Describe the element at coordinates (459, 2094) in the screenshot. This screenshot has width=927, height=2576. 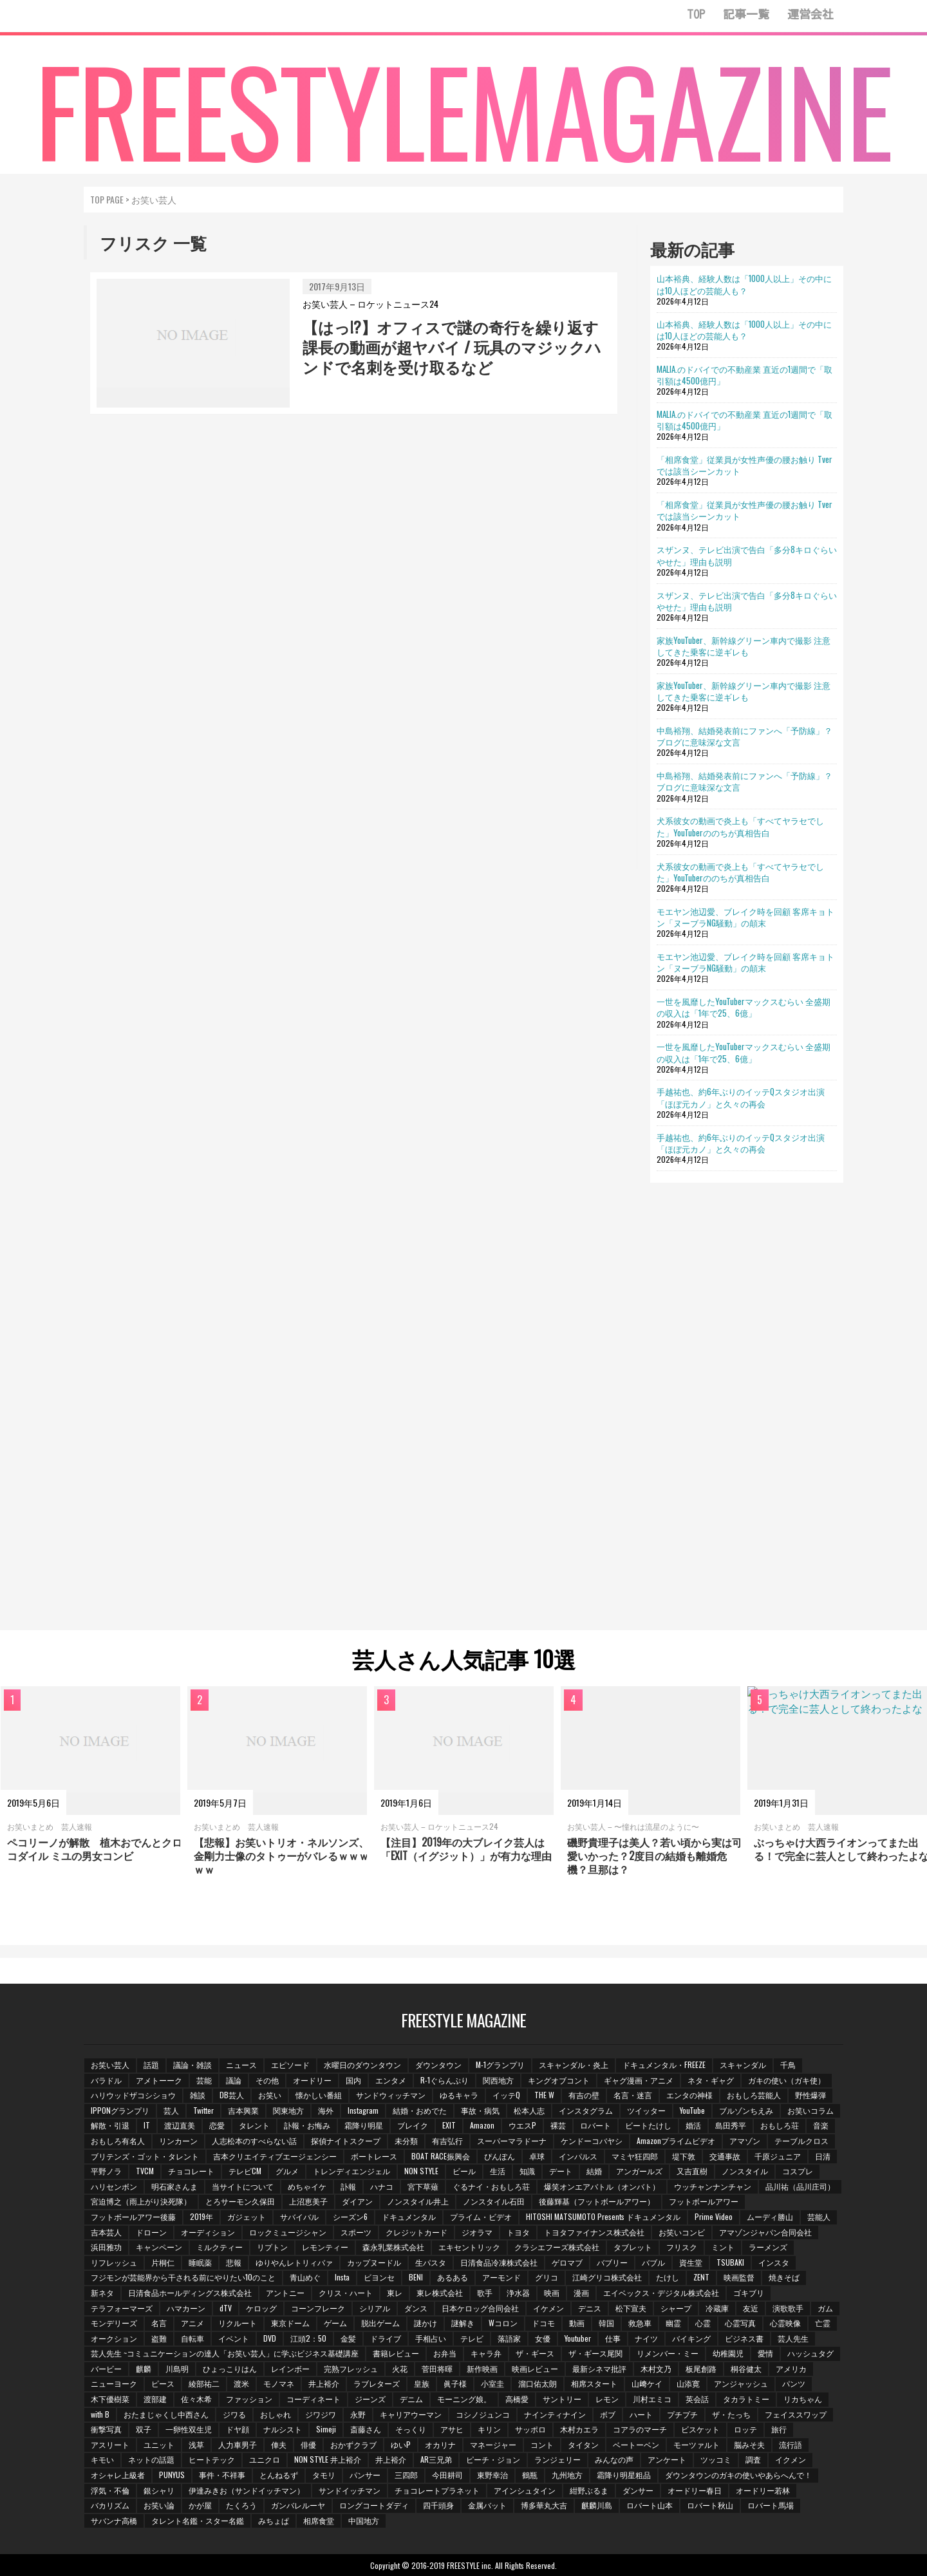
I see `ゆるキャラ` at that location.